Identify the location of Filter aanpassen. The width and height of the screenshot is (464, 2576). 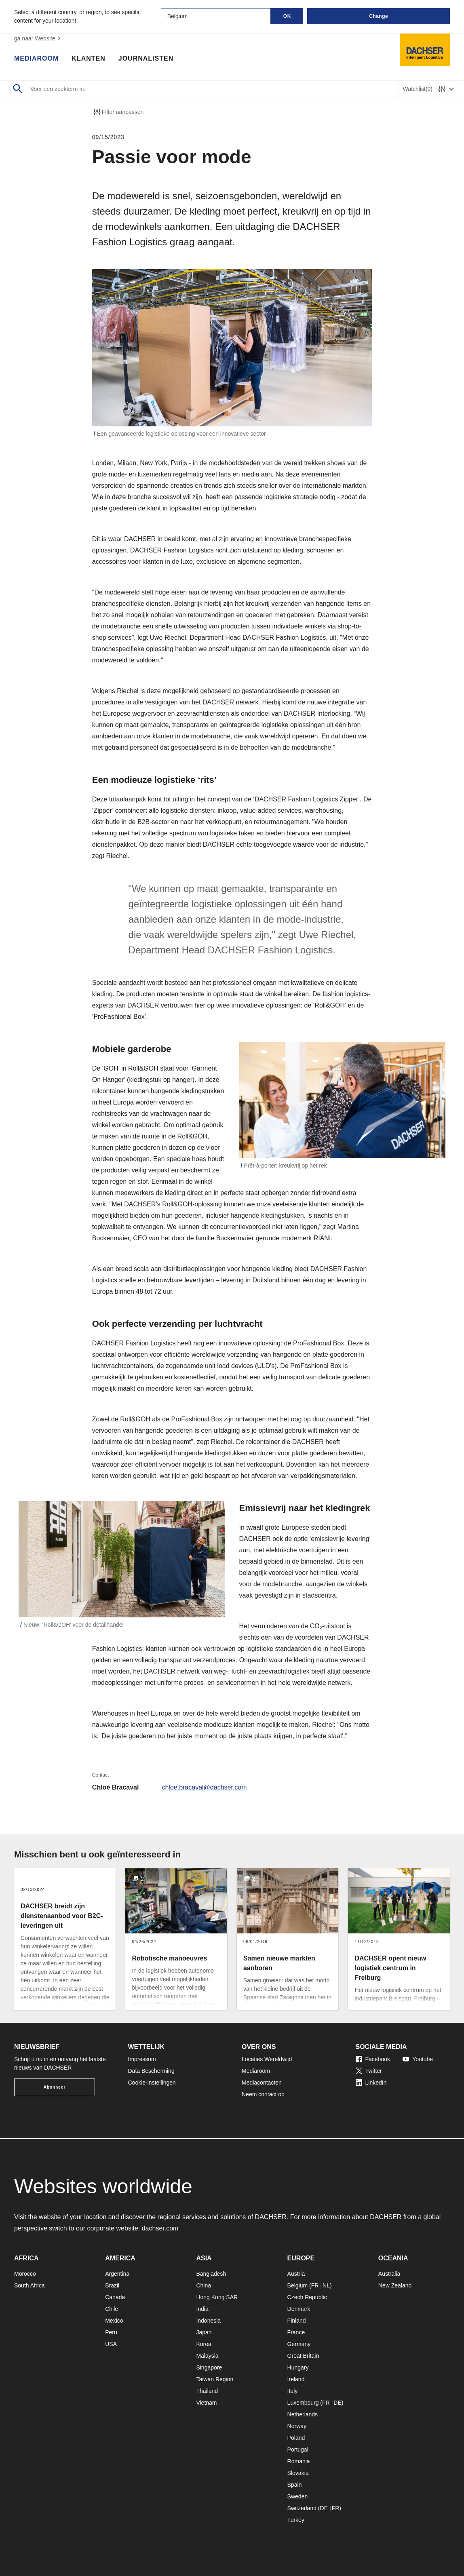
(118, 112).